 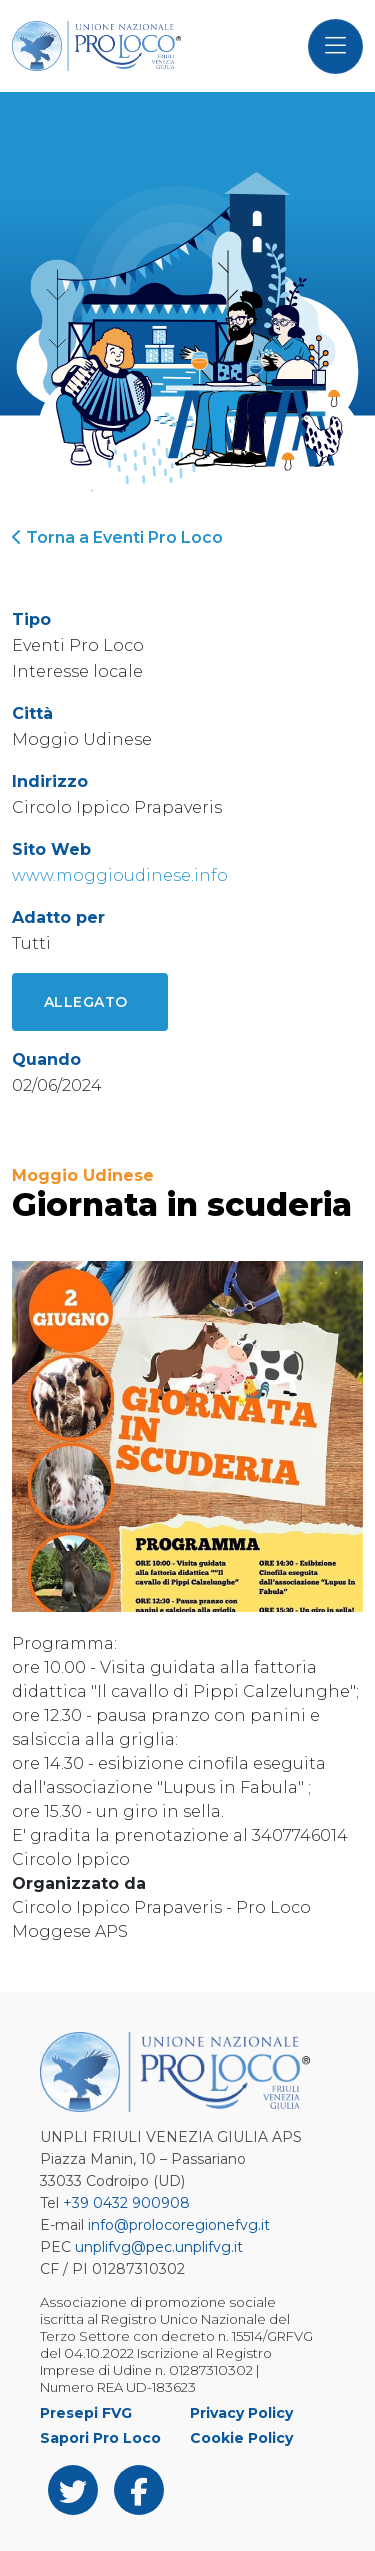 I want to click on Torna a Eventi Pro Loco, so click(x=117, y=537).